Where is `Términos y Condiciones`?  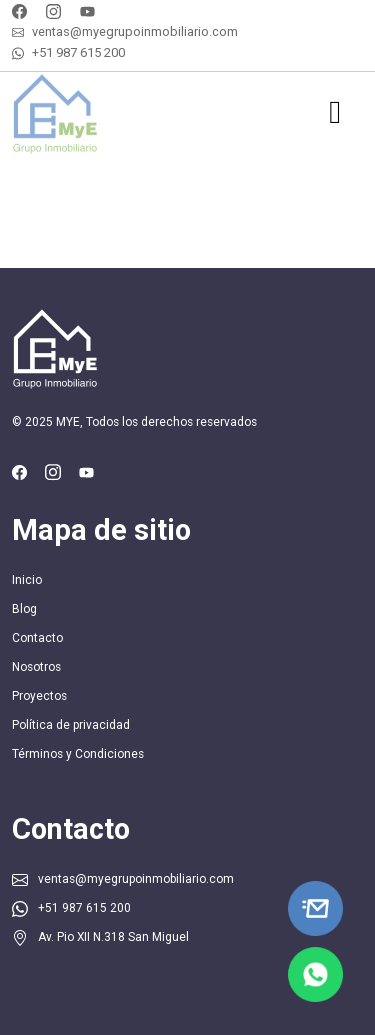 Términos y Condiciones is located at coordinates (78, 754).